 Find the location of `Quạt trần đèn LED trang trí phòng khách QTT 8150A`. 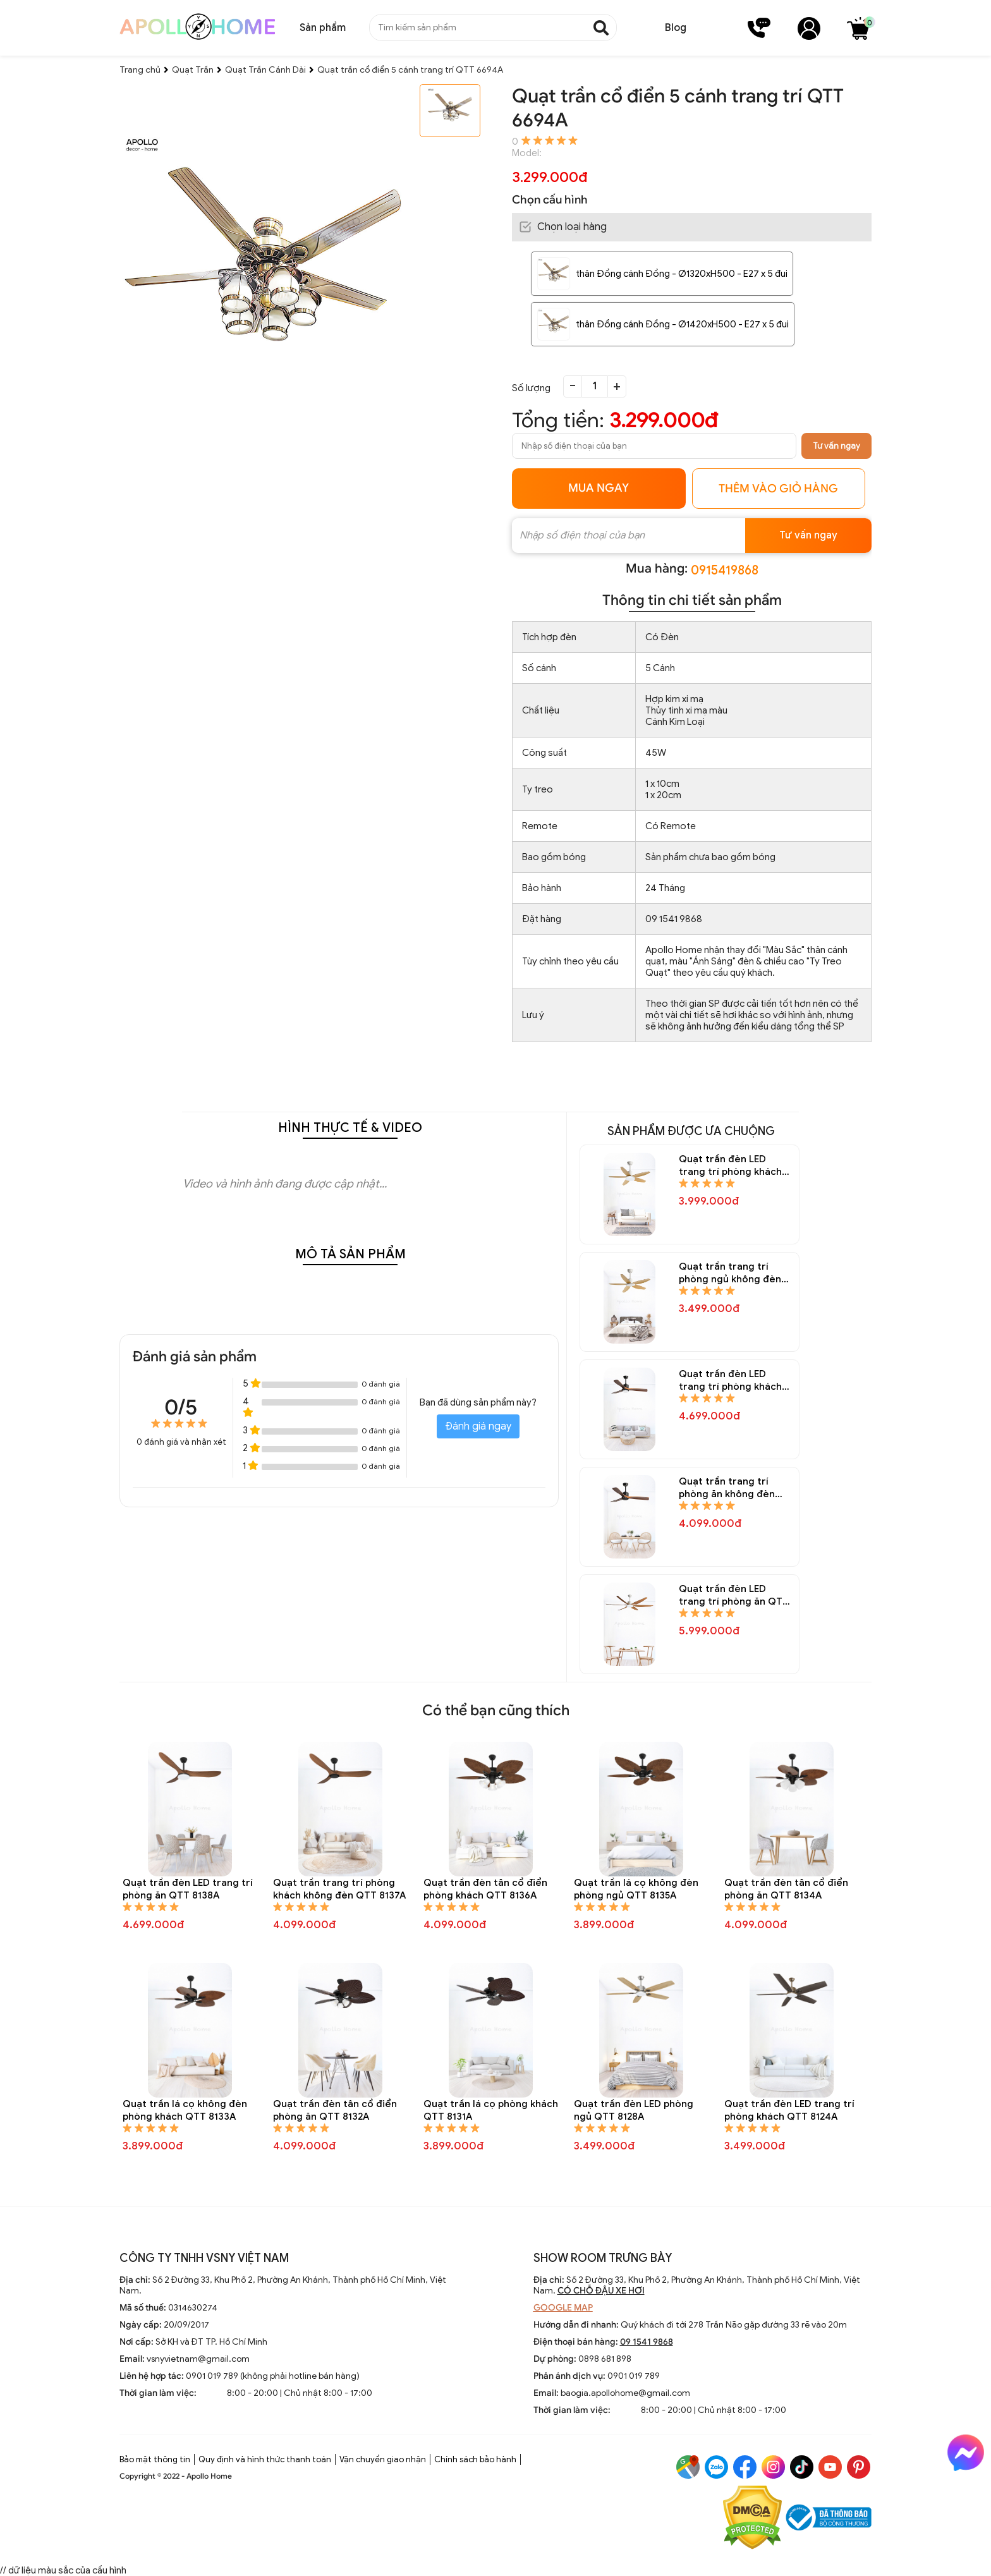

Quạt trần đèn LED trang trí phòng khách QTT 8150A is located at coordinates (730, 1165).